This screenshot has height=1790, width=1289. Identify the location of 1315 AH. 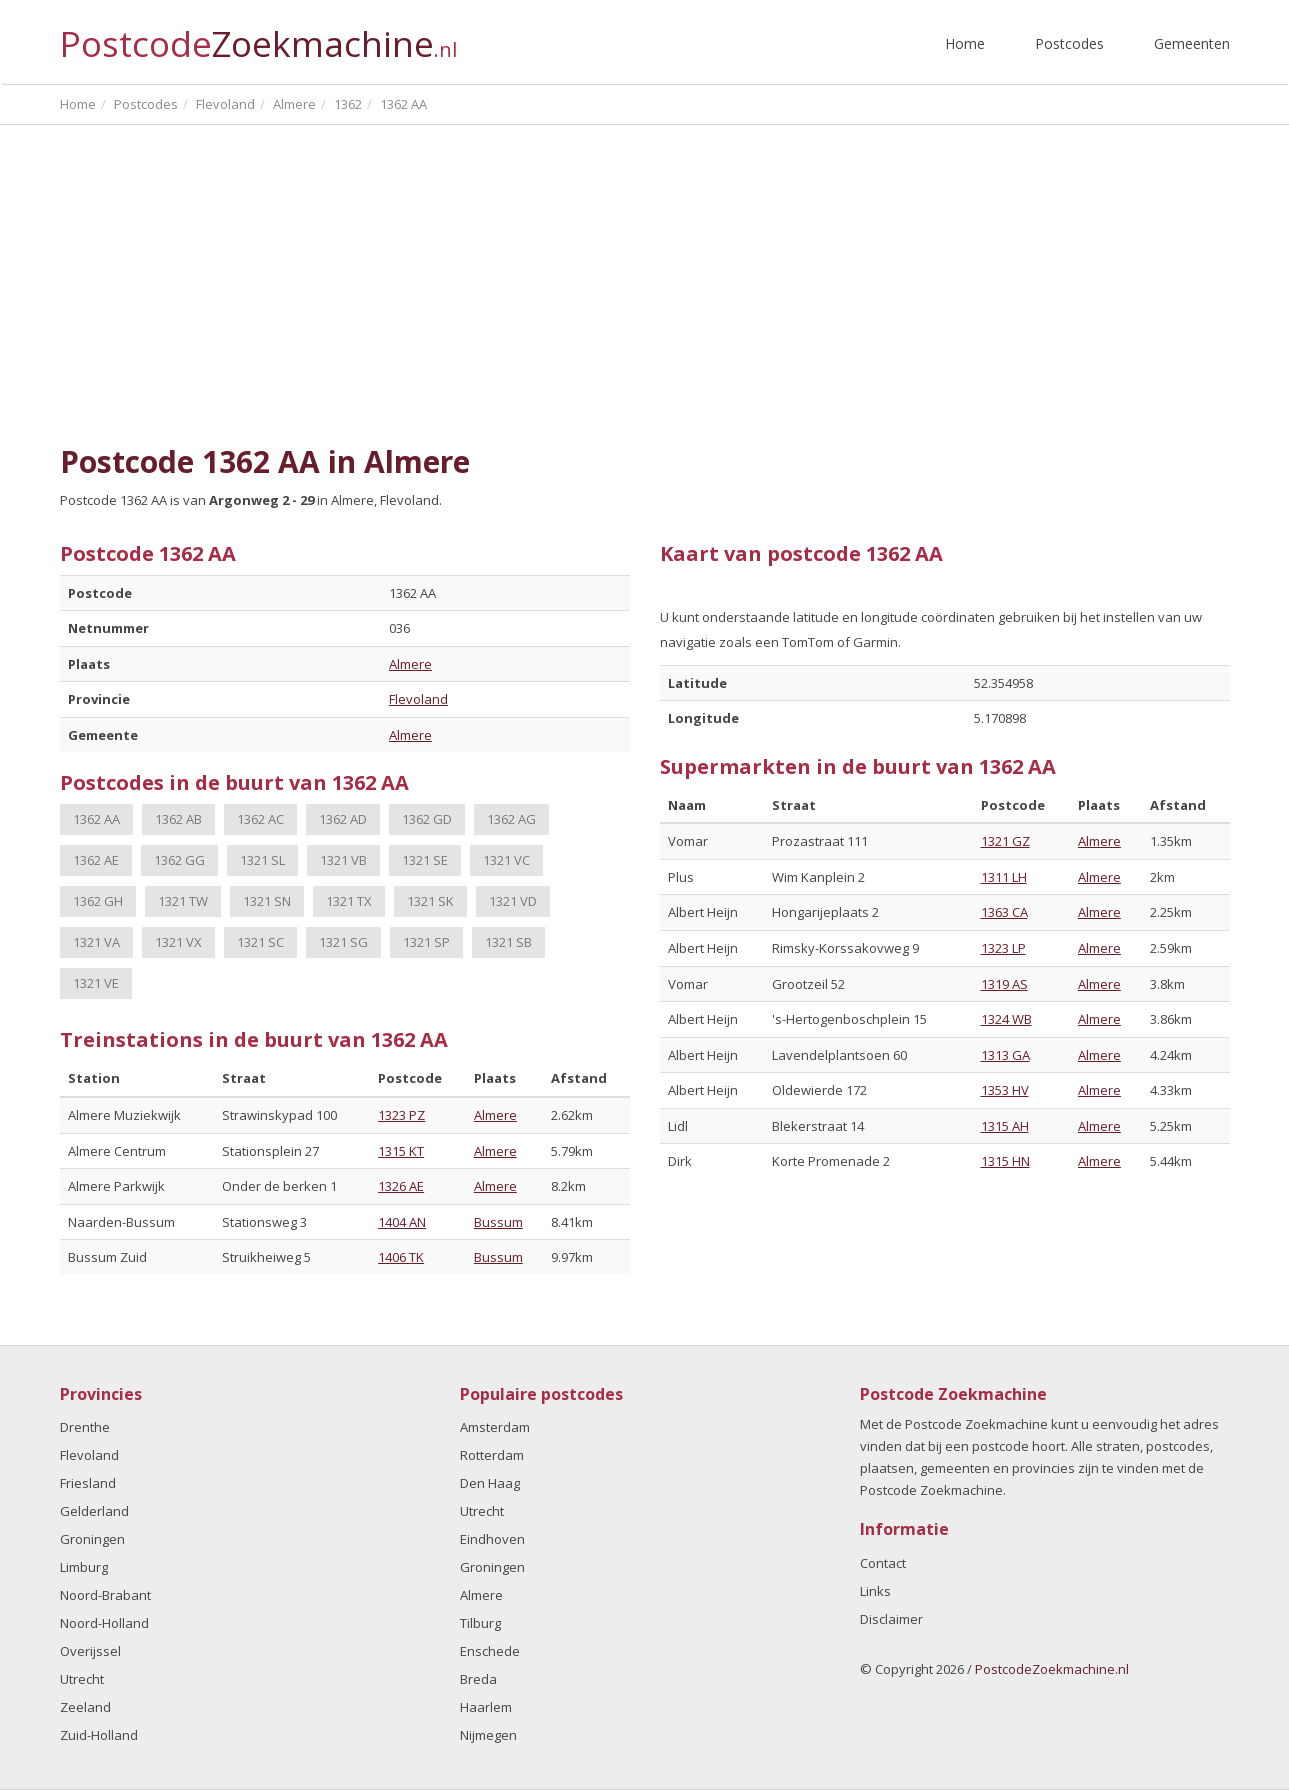
(1005, 1126).